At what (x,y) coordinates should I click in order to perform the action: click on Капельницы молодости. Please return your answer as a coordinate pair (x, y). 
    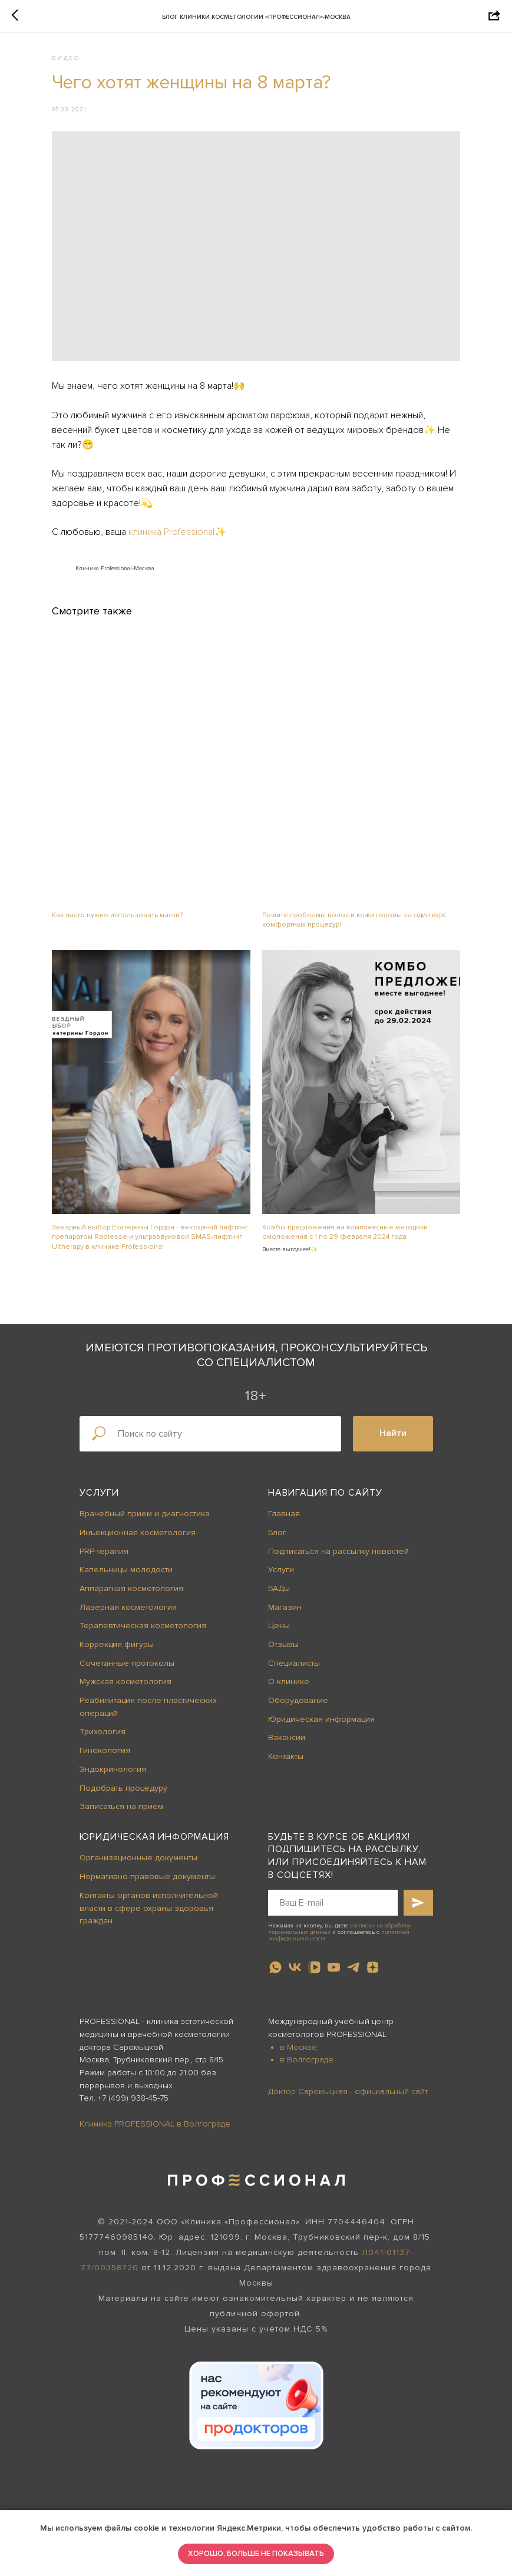
    Looking at the image, I should click on (126, 1518).